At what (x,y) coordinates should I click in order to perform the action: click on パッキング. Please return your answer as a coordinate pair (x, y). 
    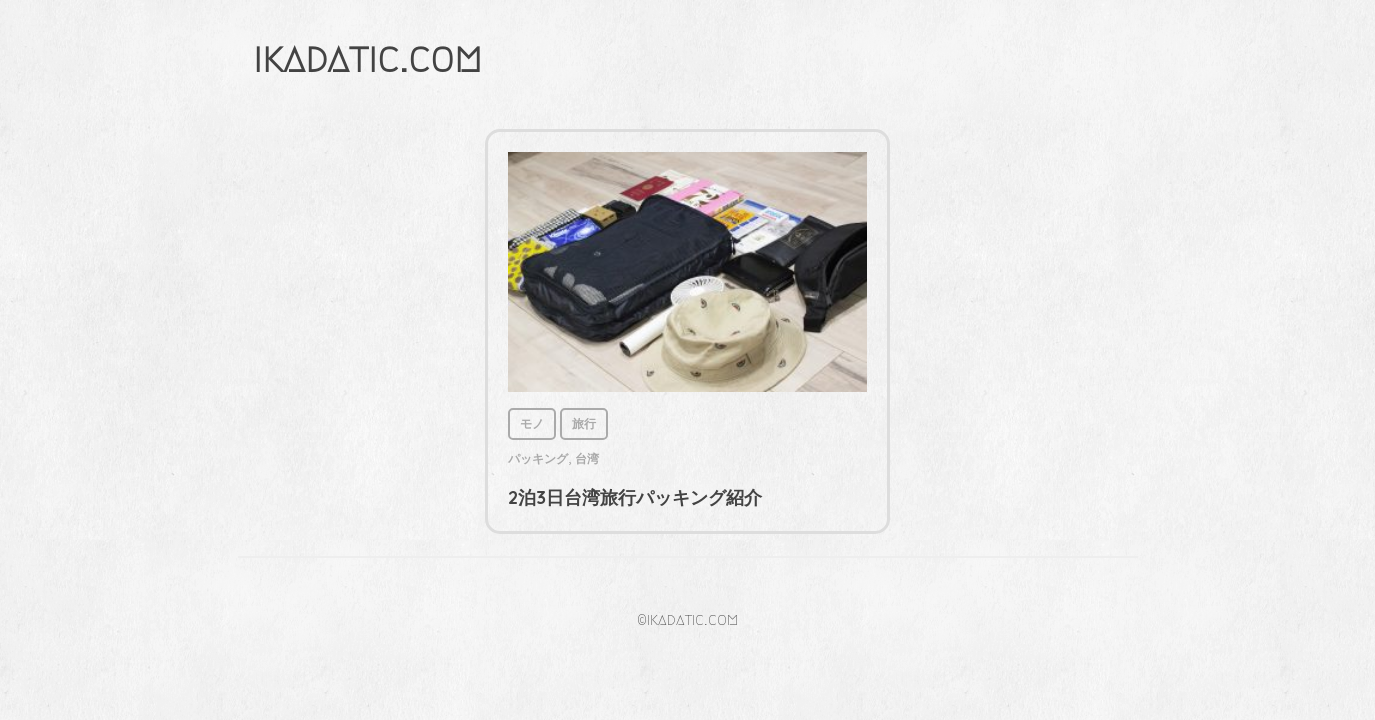
    Looking at the image, I should click on (538, 458).